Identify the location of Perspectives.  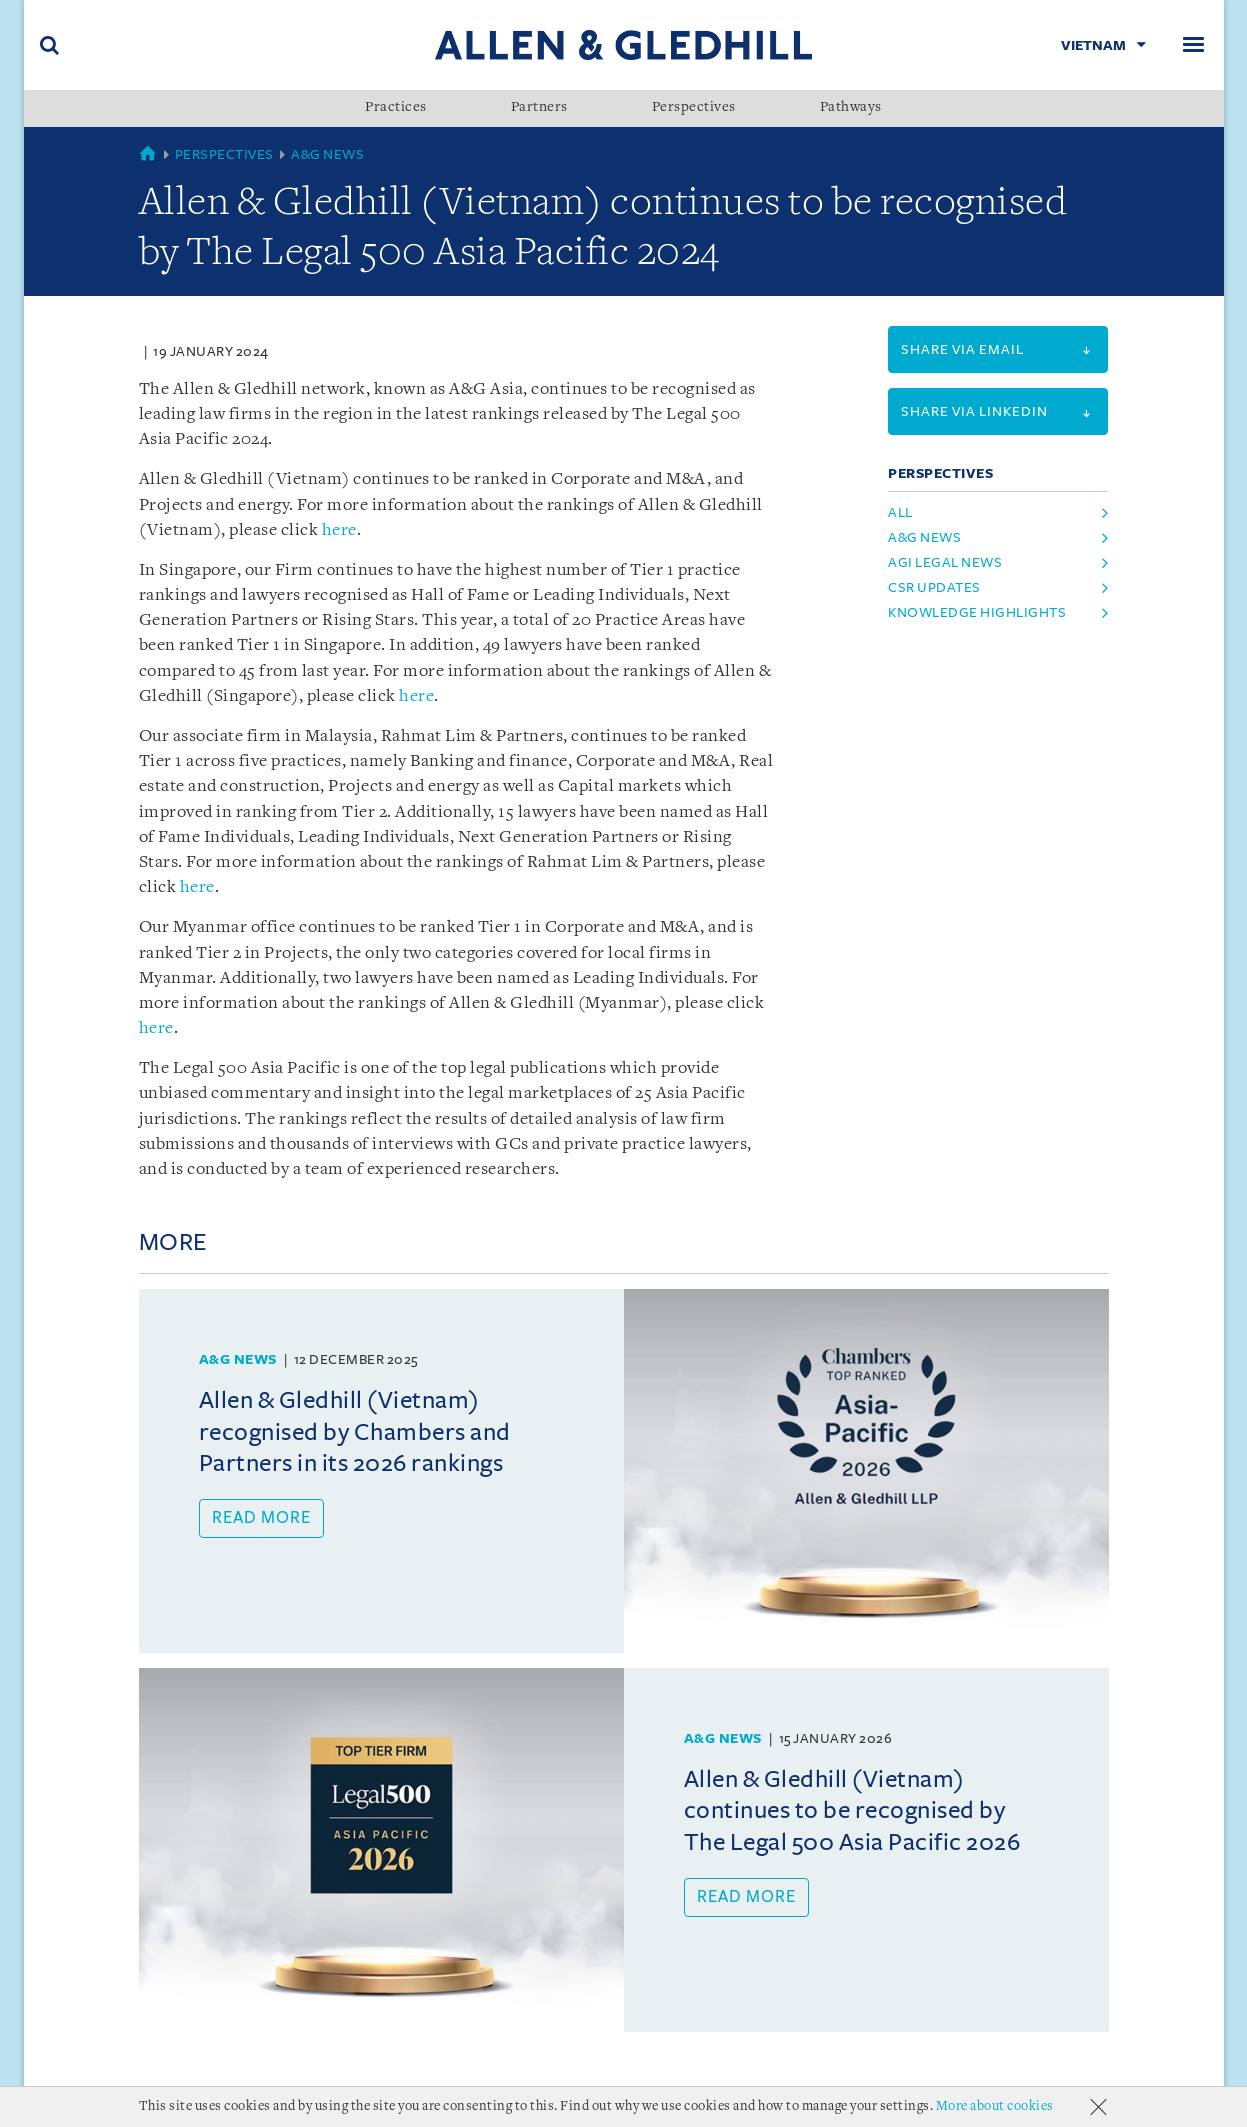
(694, 108).